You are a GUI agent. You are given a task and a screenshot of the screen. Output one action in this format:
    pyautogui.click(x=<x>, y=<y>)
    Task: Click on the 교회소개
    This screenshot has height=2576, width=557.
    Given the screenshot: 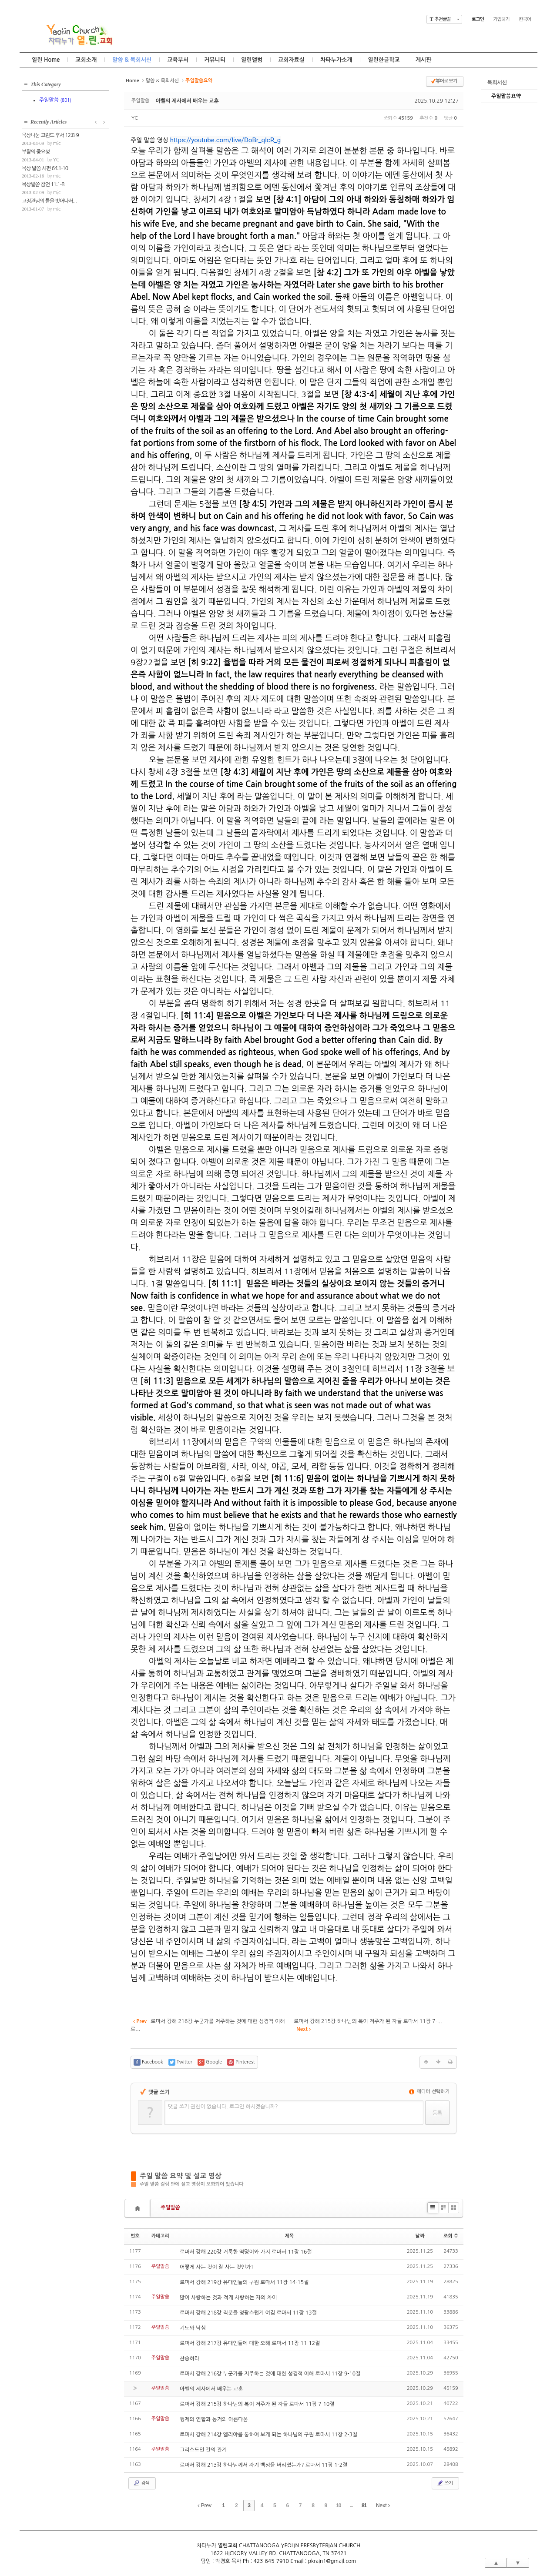 What is the action you would take?
    pyautogui.click(x=86, y=60)
    